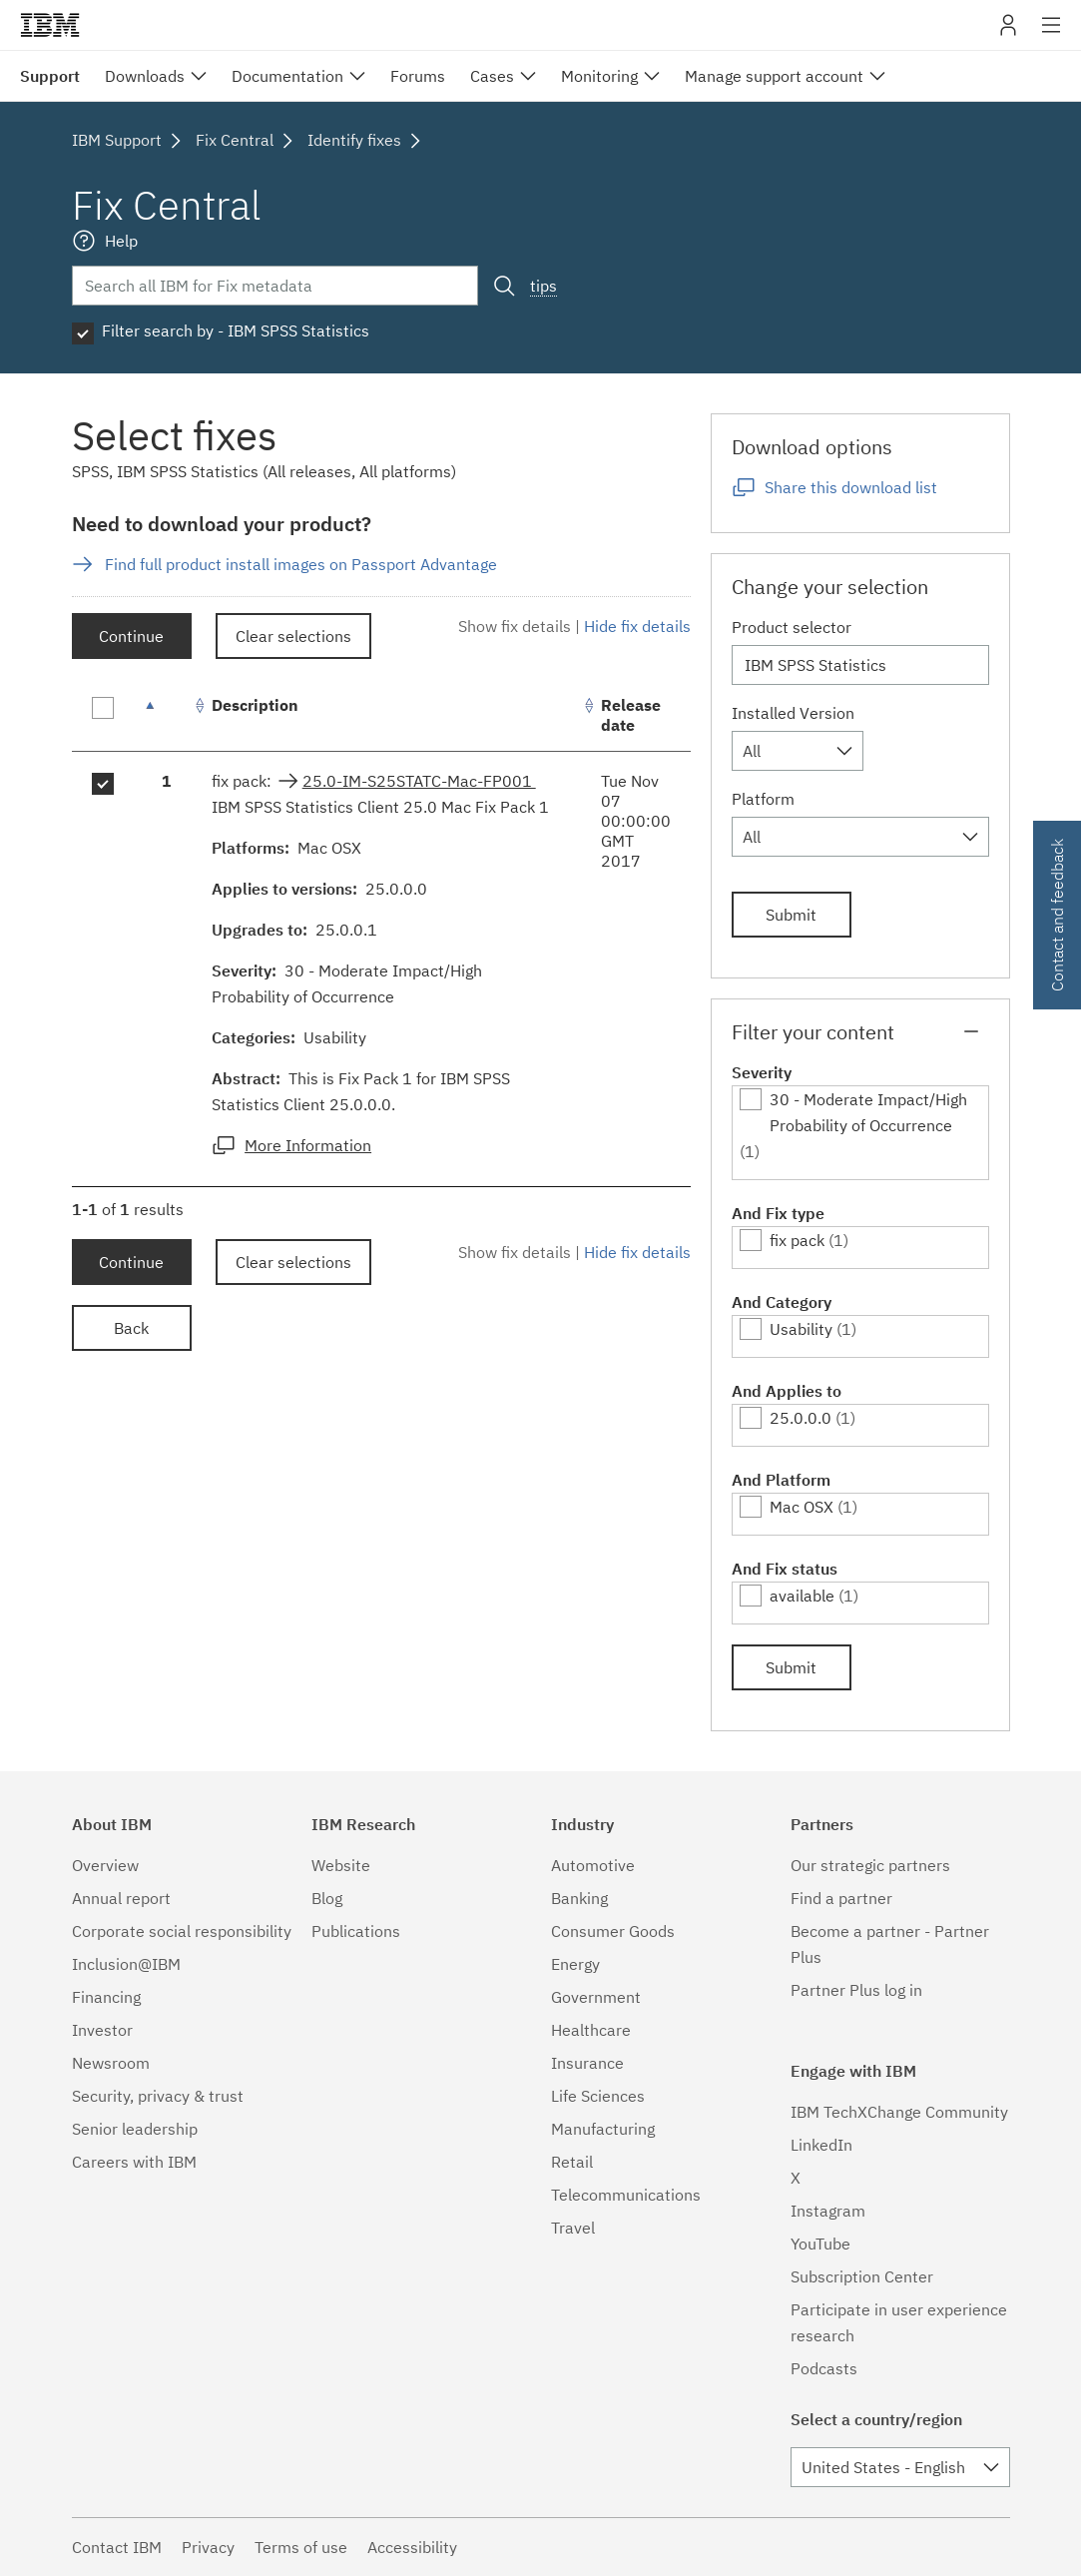 The height and width of the screenshot is (2576, 1081). Describe the element at coordinates (791, 627) in the screenshot. I see `Product selector` at that location.